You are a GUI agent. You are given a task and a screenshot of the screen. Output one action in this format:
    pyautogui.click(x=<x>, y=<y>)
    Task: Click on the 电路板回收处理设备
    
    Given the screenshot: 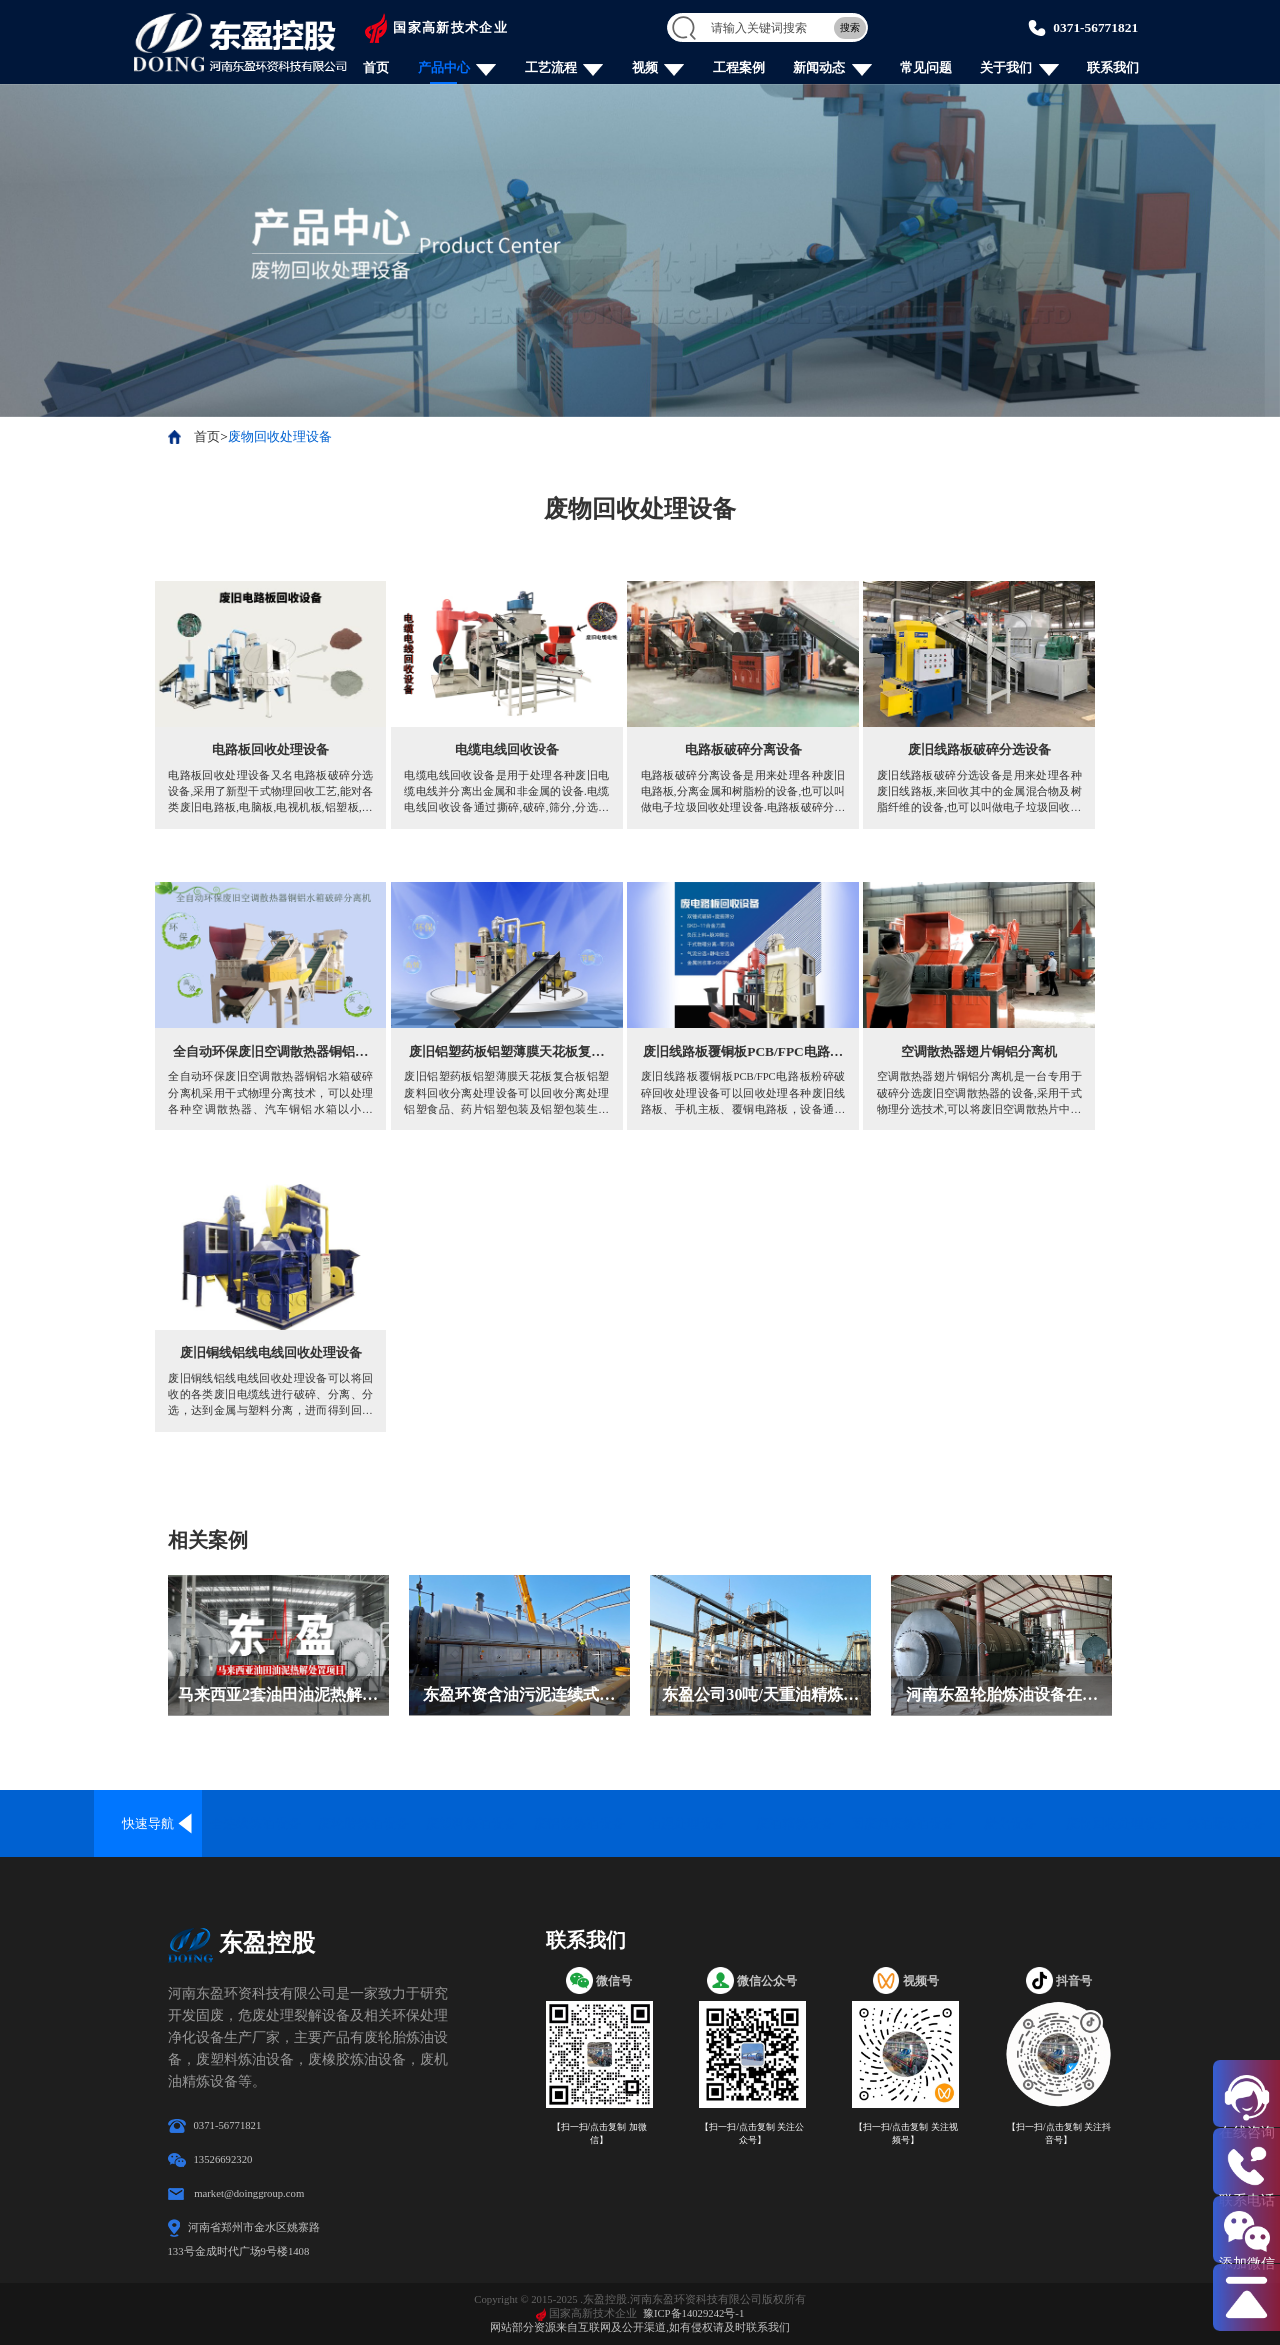 What is the action you would take?
    pyautogui.click(x=270, y=749)
    